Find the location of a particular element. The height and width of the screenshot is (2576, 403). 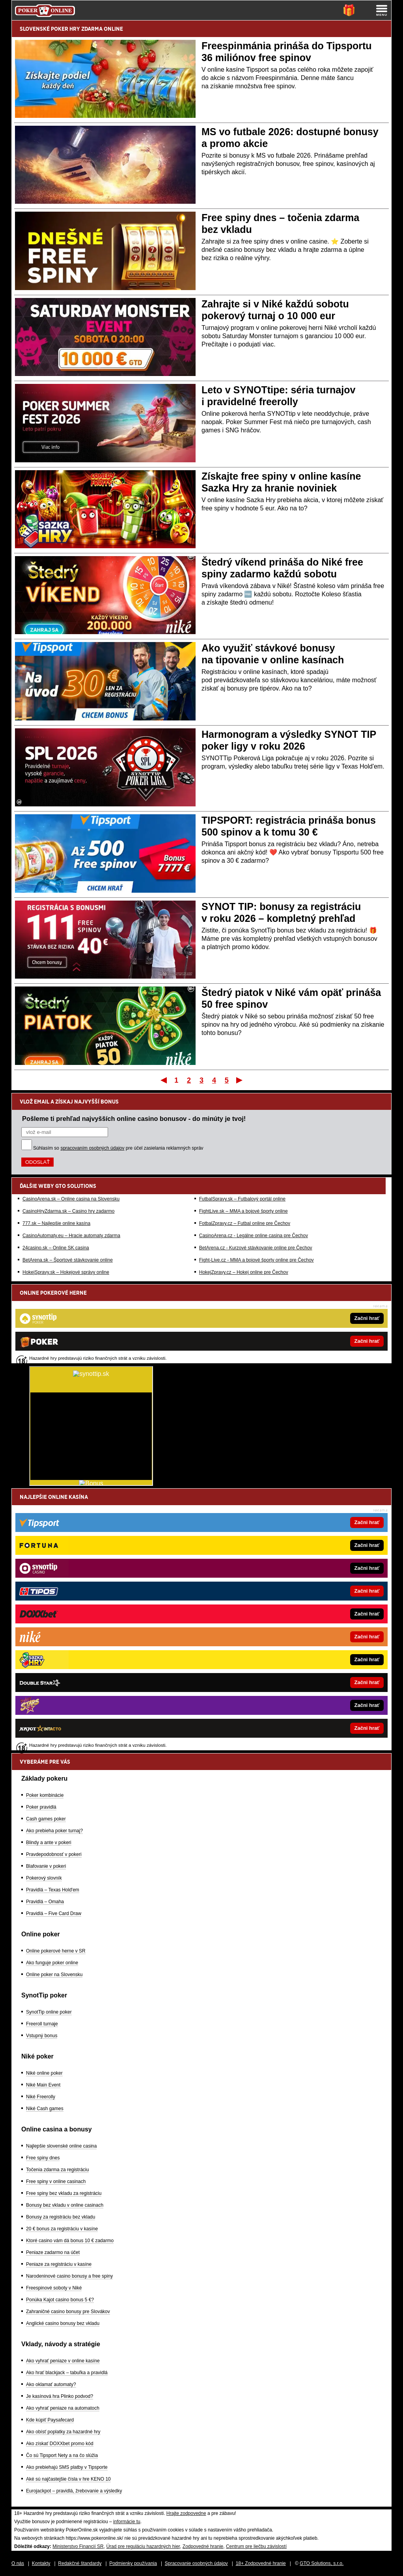

Pravidlá – Omaha is located at coordinates (45, 1901).